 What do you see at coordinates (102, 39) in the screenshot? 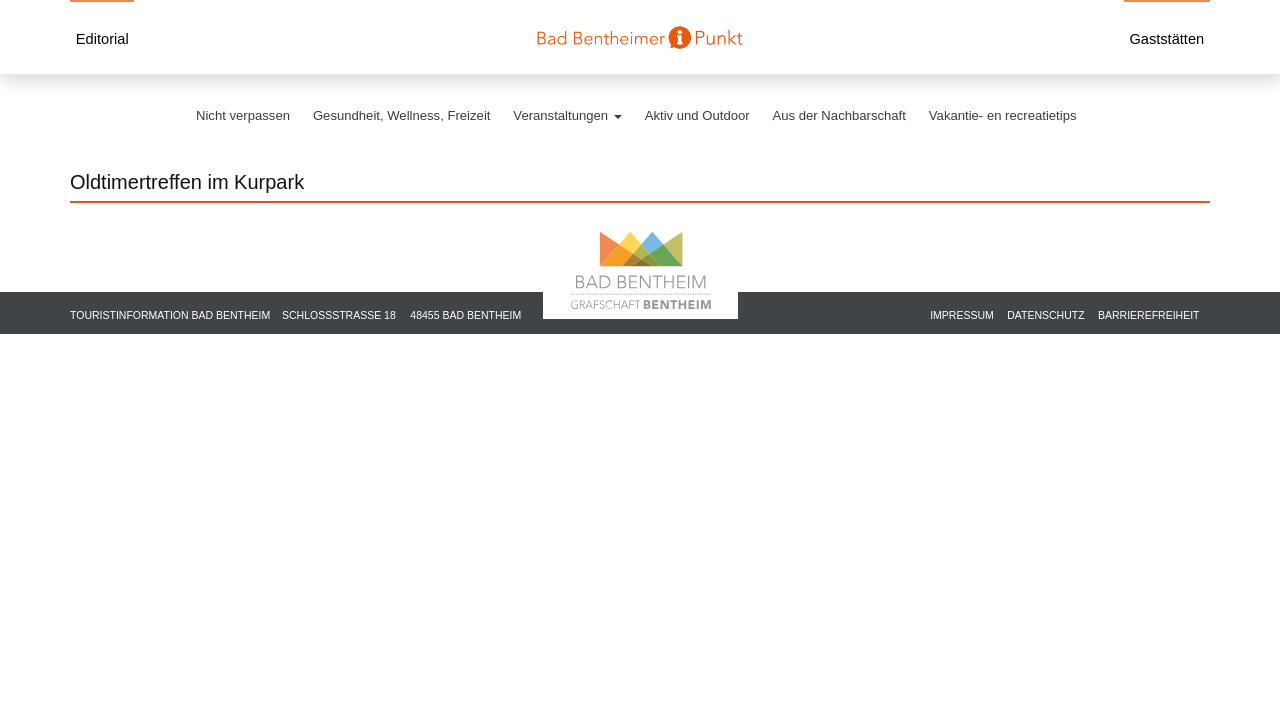
I see `Editorial` at bounding box center [102, 39].